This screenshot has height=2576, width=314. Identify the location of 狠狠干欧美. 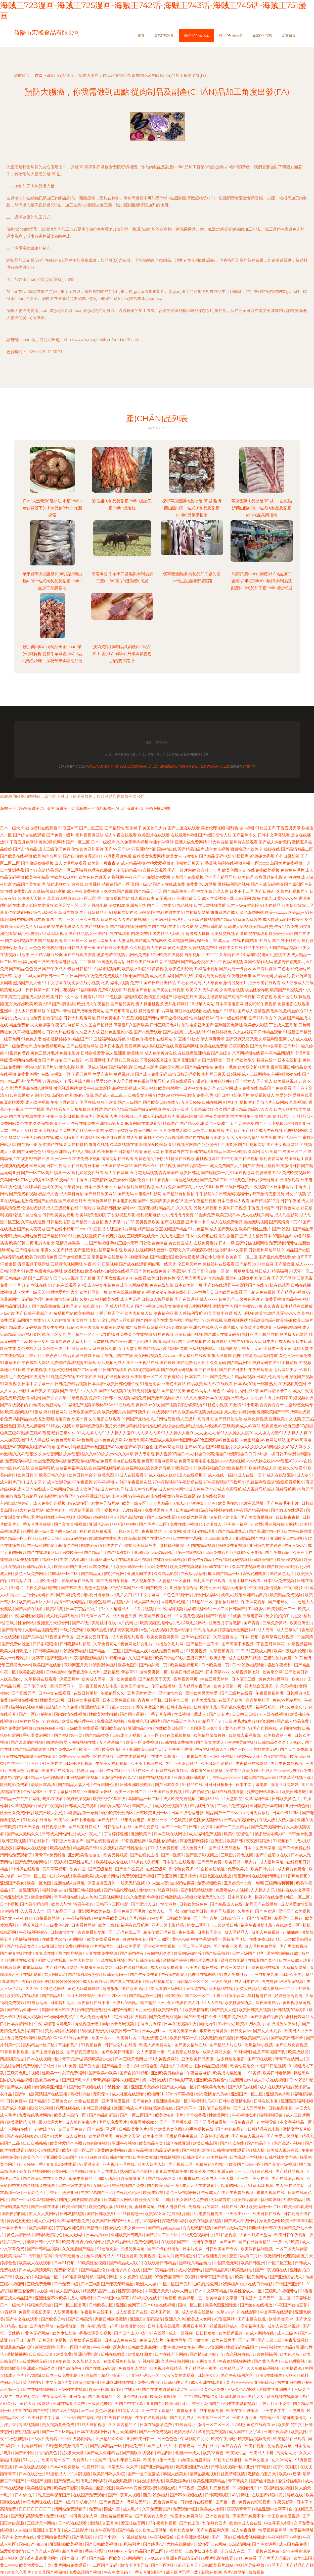
(107, 1102).